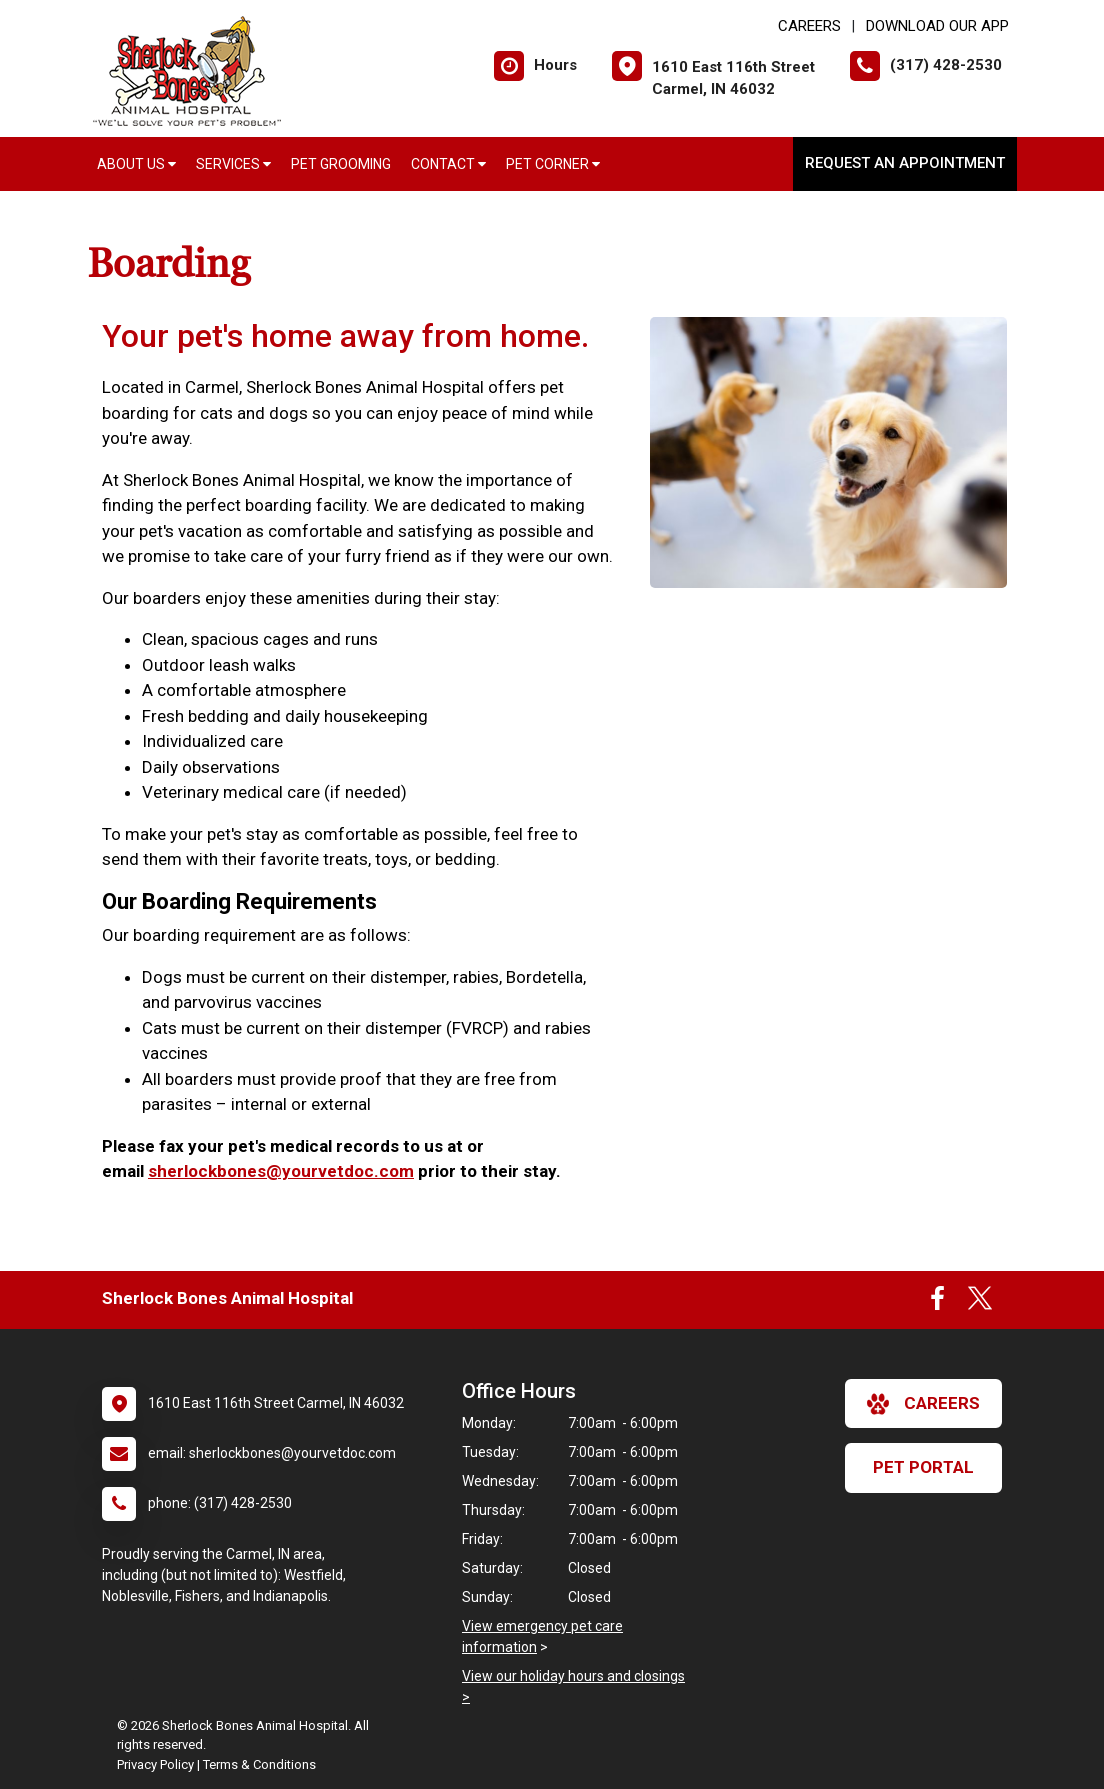 The width and height of the screenshot is (1104, 1789). What do you see at coordinates (341, 164) in the screenshot?
I see `Pet Grooming` at bounding box center [341, 164].